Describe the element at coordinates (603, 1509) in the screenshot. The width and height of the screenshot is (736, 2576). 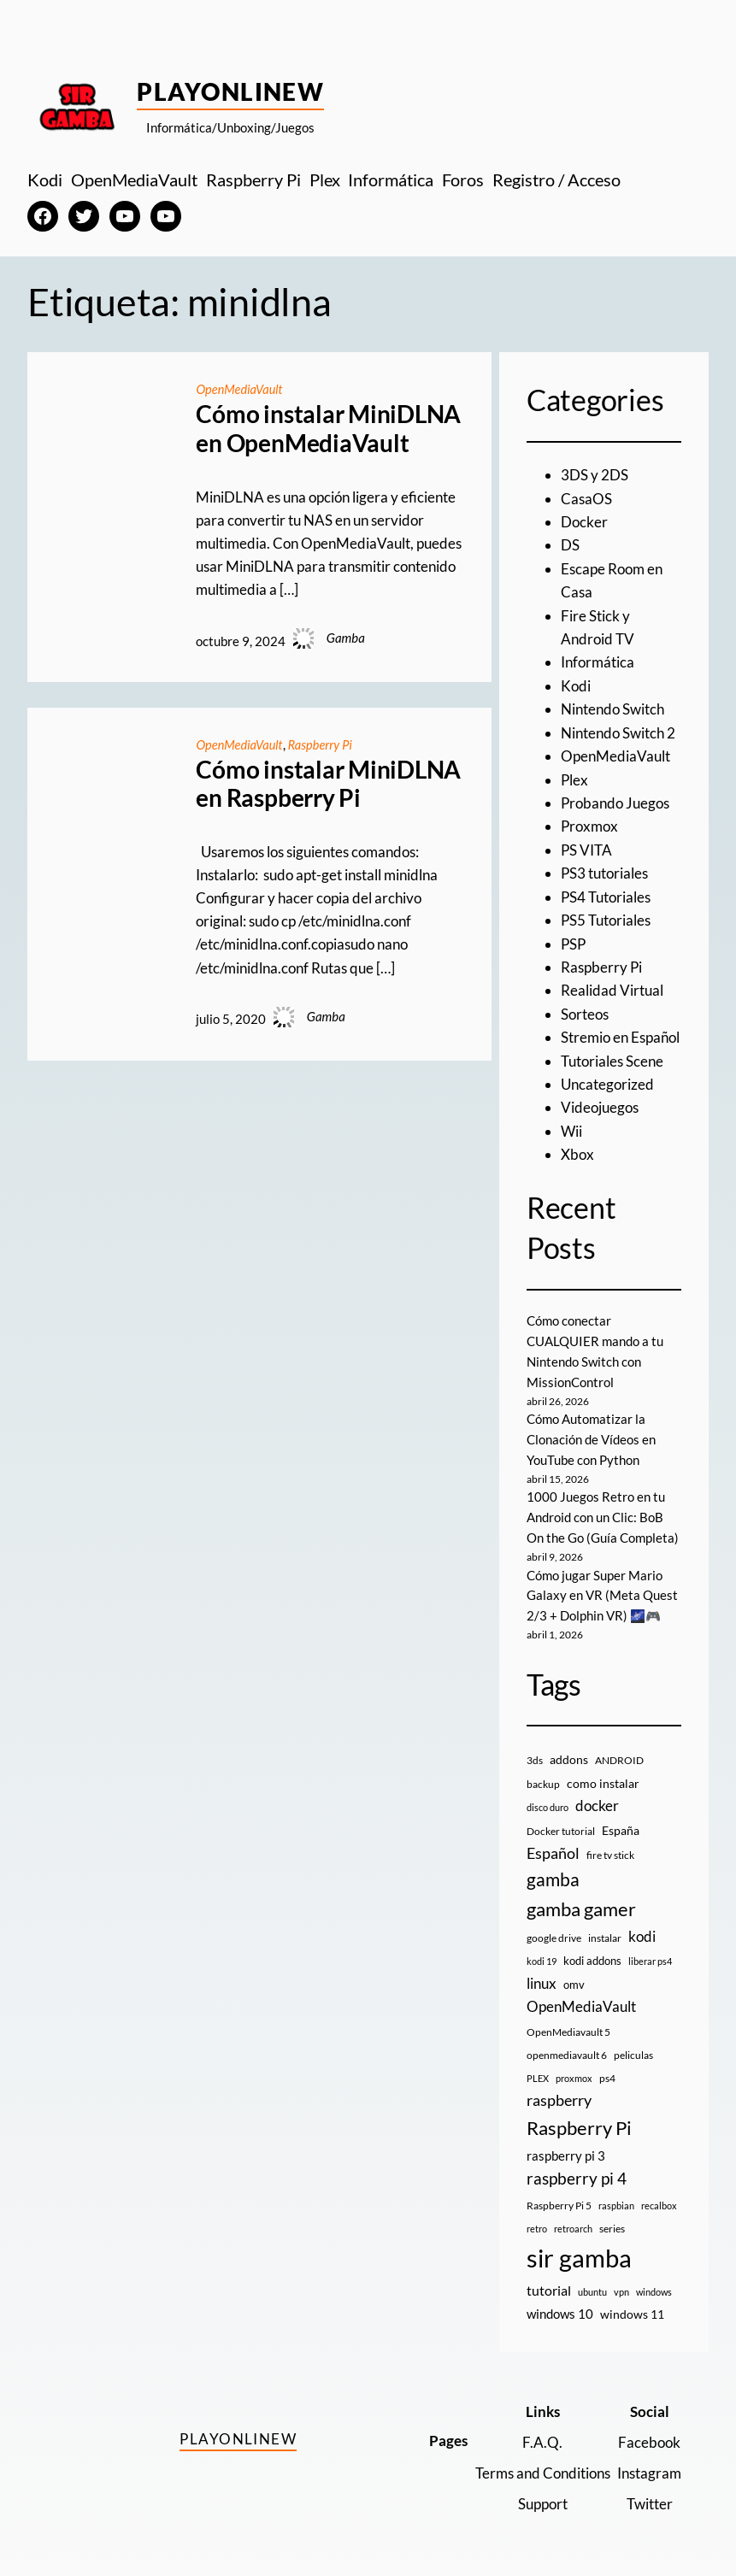
I see `1000 Juegos Retro en tu Android con un Clic: BoB On the Go (Guía Completa)` at that location.